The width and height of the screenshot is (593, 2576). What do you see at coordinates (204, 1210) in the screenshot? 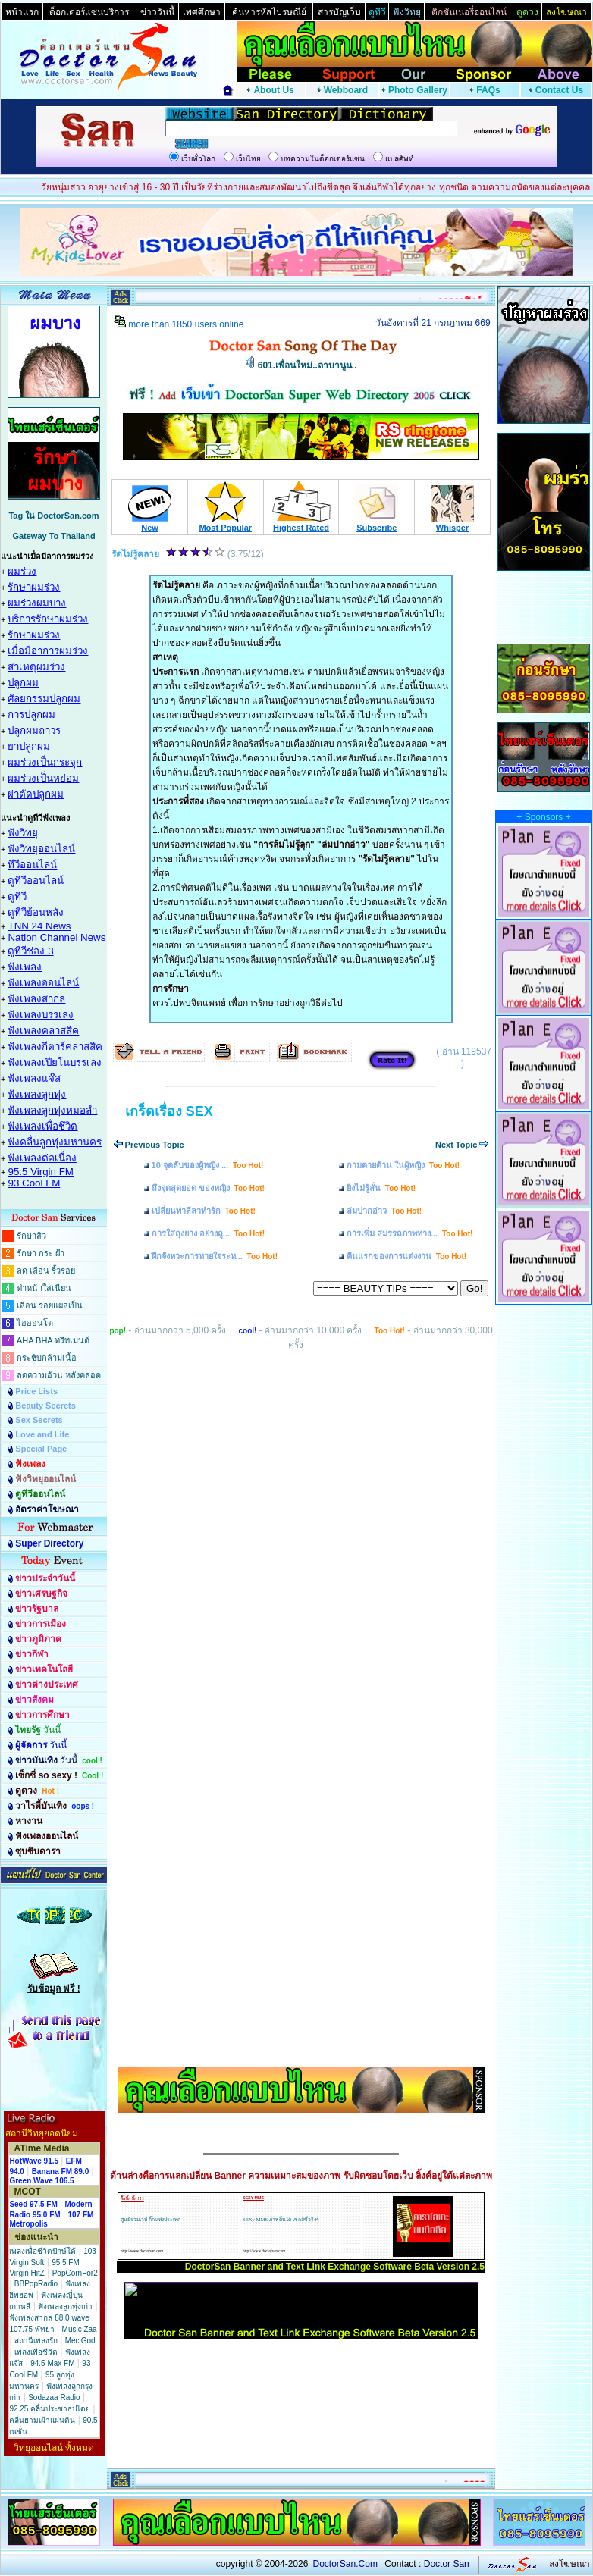
I see `เปลี่ยนท่าลีลาทำรัก` at bounding box center [204, 1210].